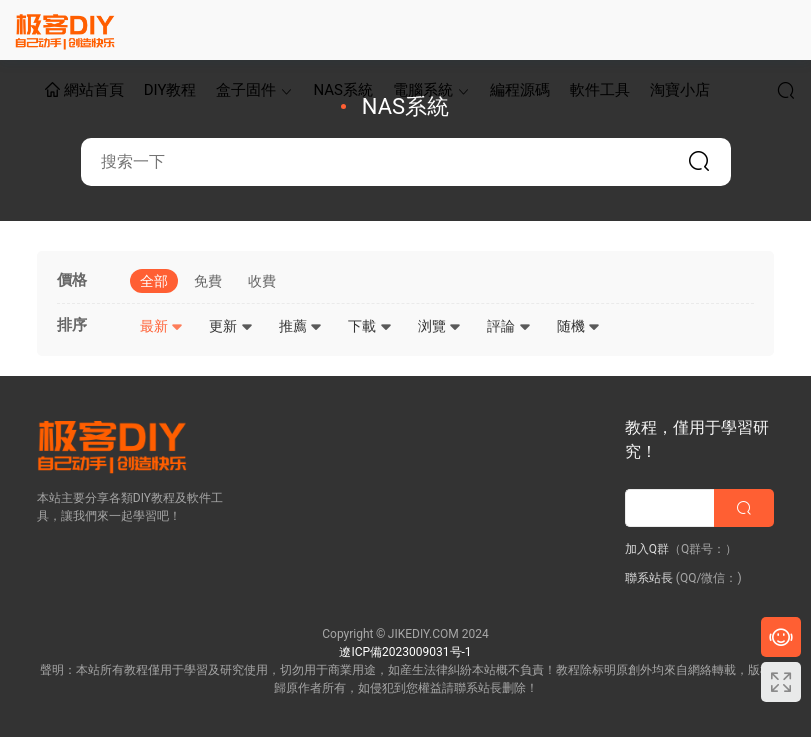  Describe the element at coordinates (439, 326) in the screenshot. I see `浏覽` at that location.